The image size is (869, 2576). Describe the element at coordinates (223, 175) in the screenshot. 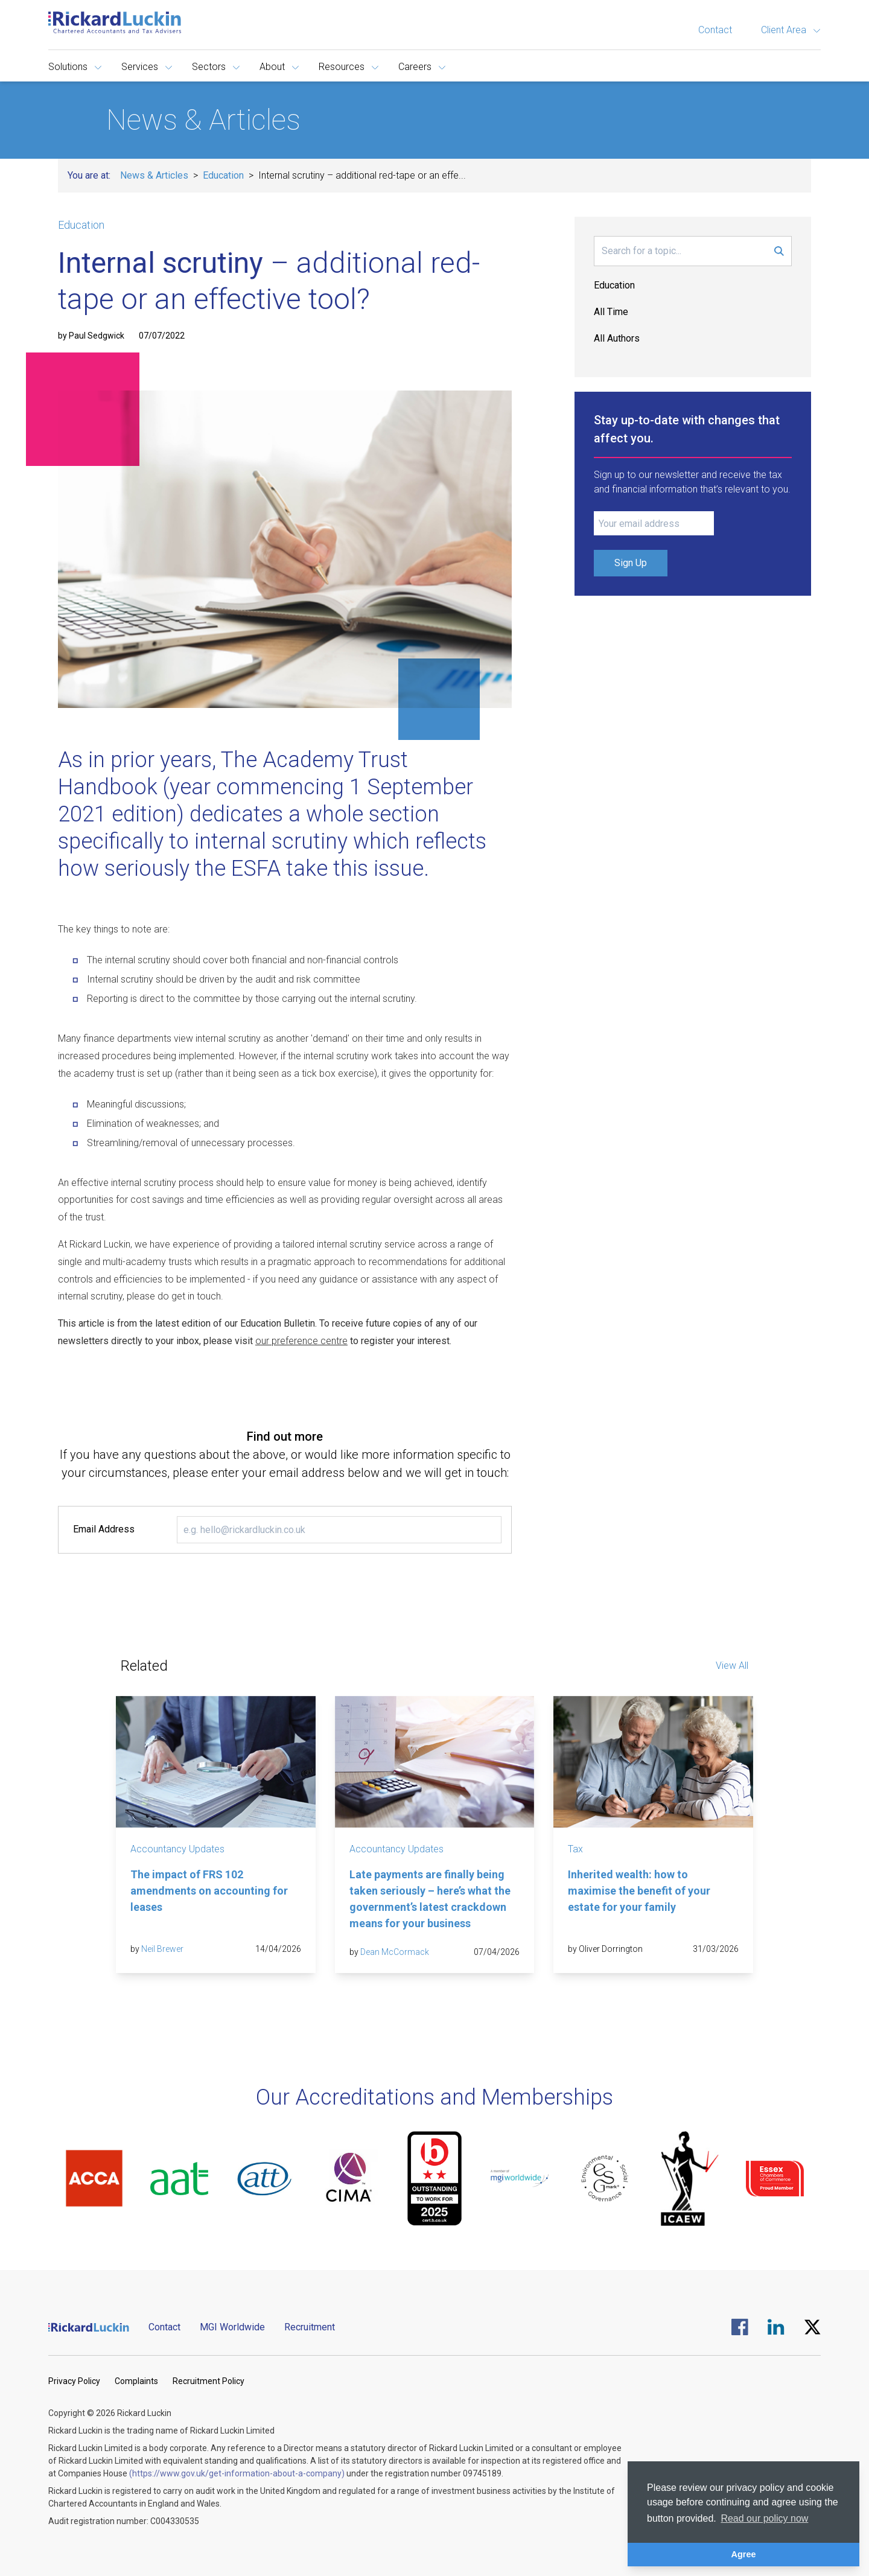

I see `Education` at that location.